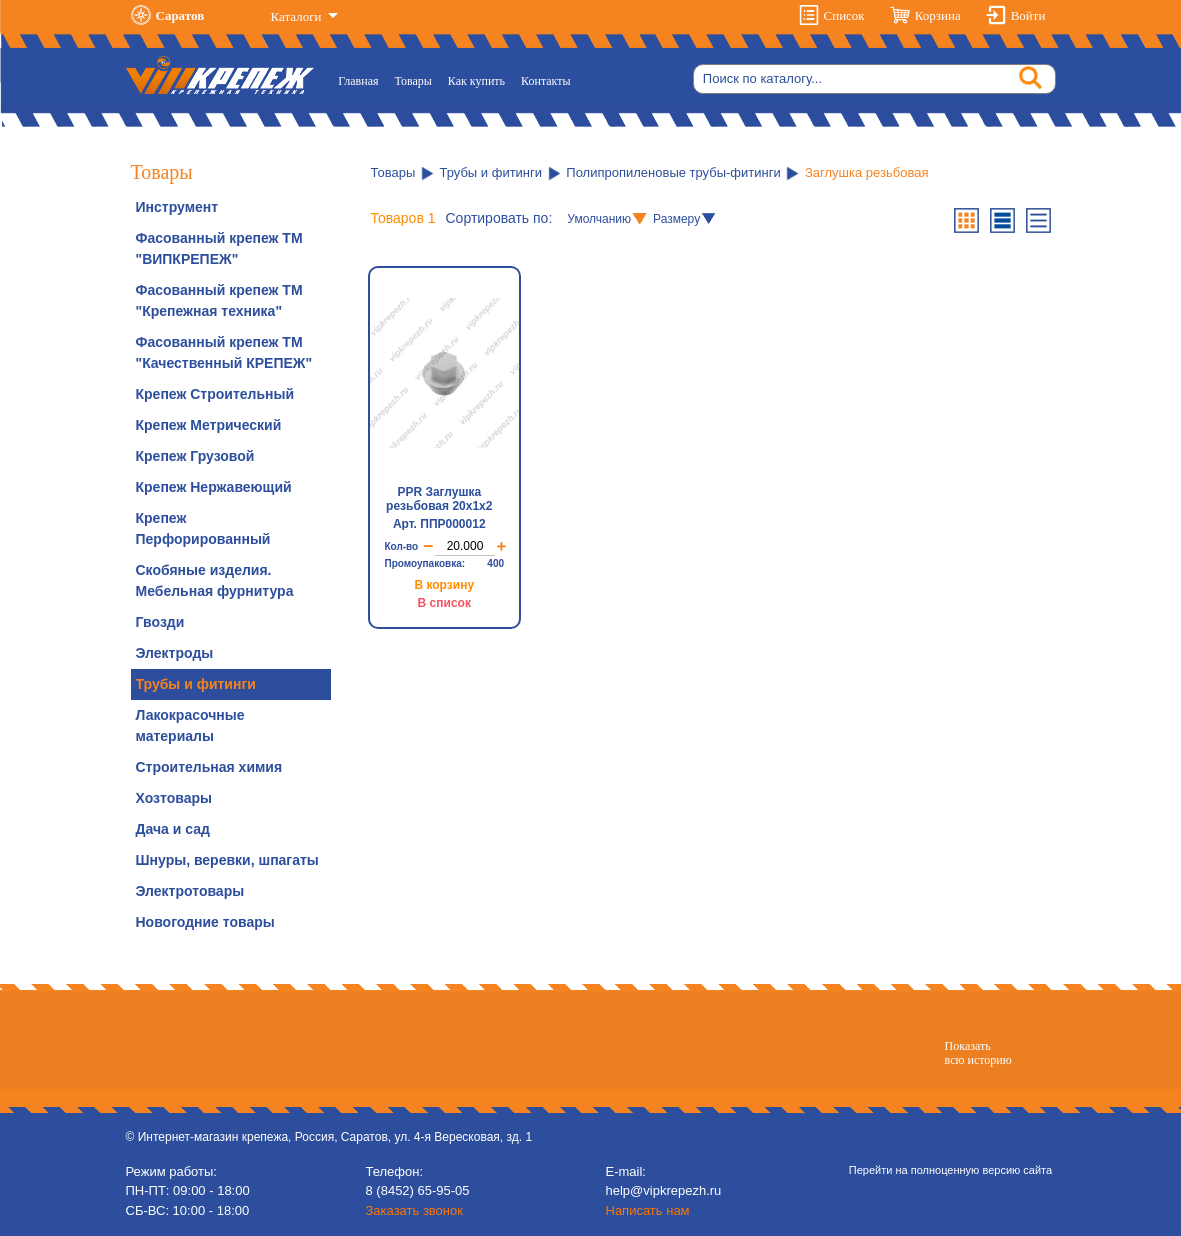 Image resolution: width=1181 pixels, height=1236 pixels. I want to click on Крепеж Грузовой, so click(195, 456).